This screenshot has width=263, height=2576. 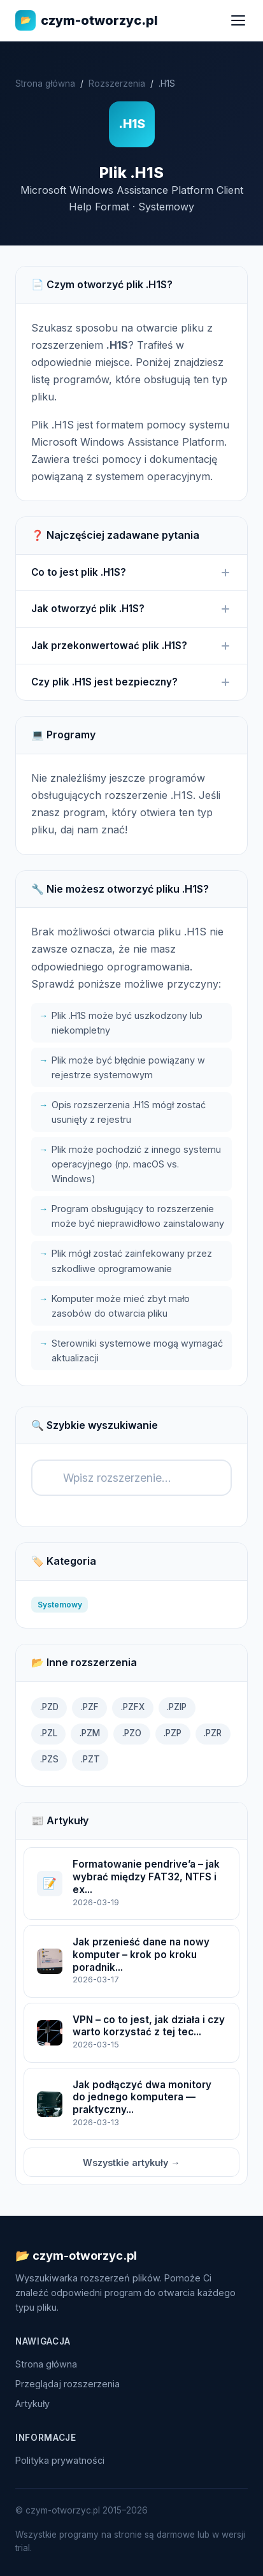 What do you see at coordinates (172, 1733) in the screenshot?
I see `.PZP` at bounding box center [172, 1733].